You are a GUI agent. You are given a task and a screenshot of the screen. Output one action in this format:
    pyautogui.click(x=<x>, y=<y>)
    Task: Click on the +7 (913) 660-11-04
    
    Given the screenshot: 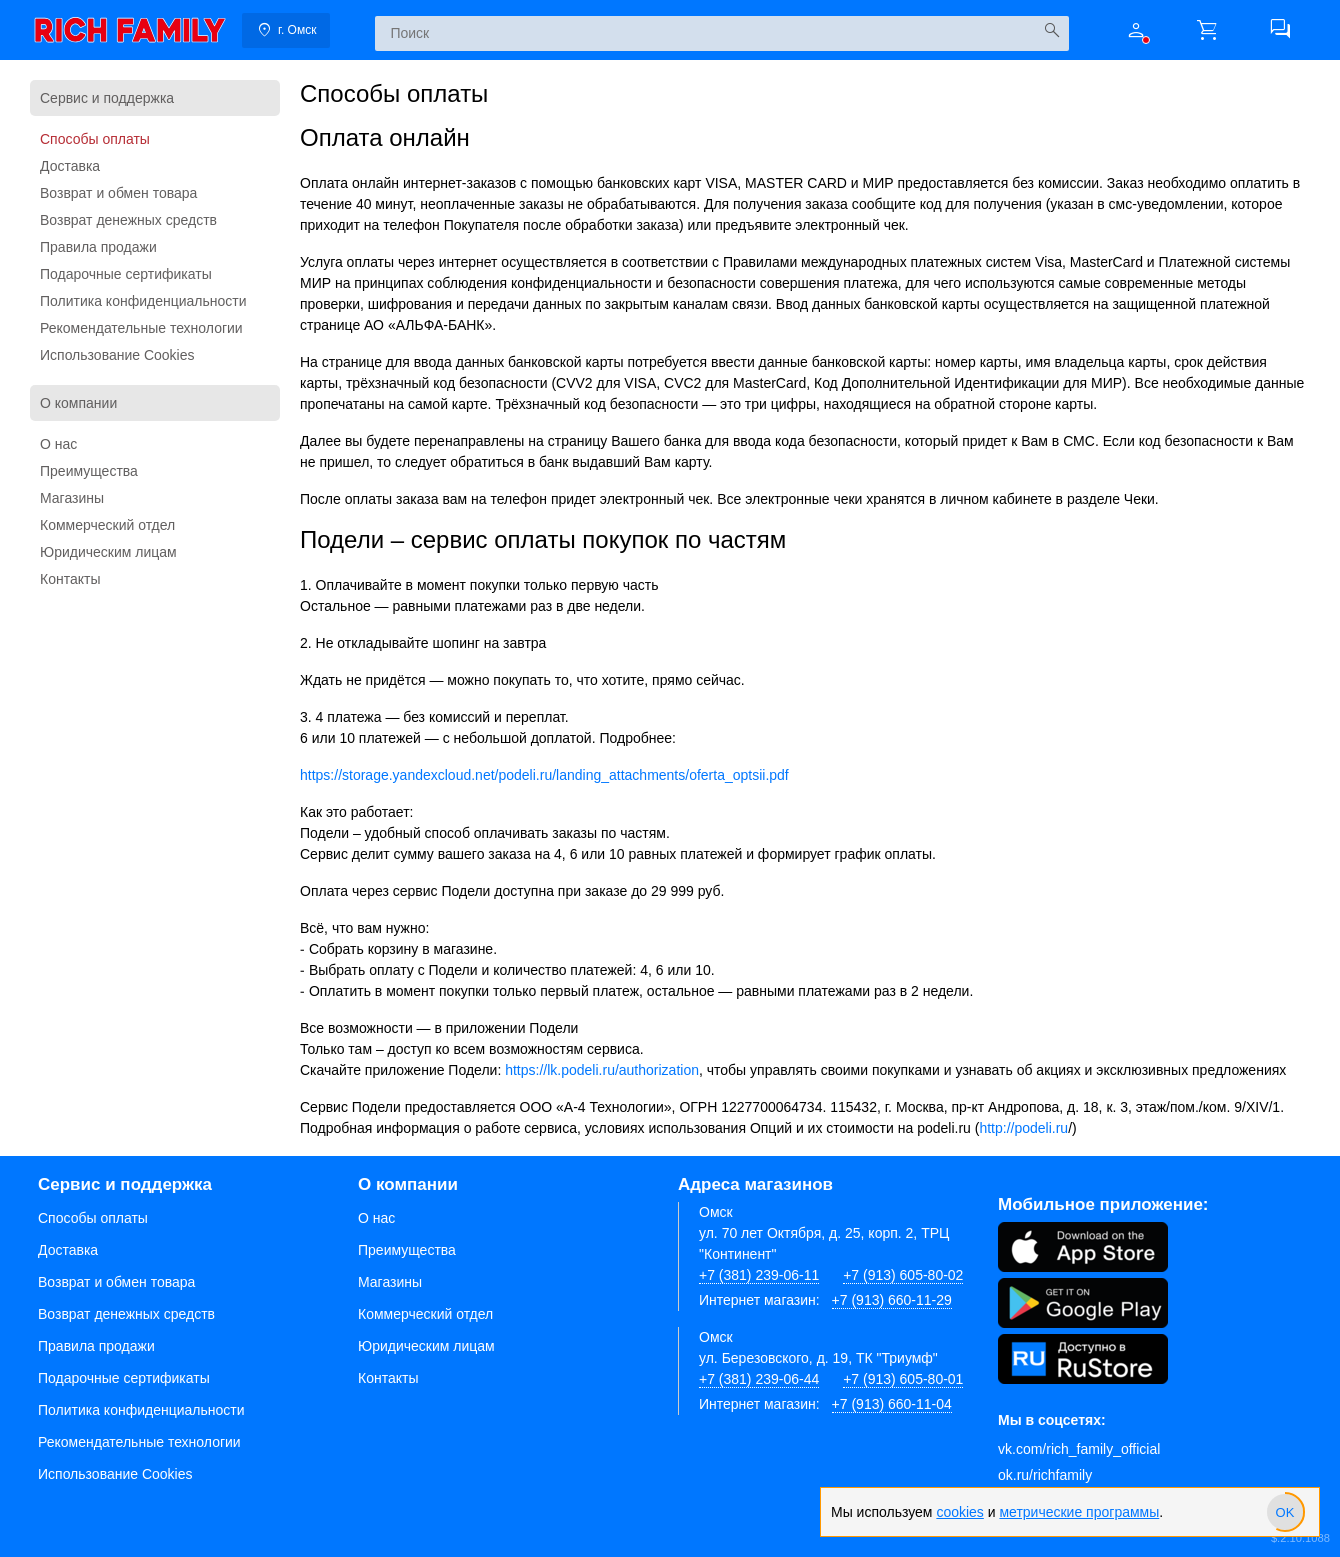 What is the action you would take?
    pyautogui.click(x=892, y=1404)
    